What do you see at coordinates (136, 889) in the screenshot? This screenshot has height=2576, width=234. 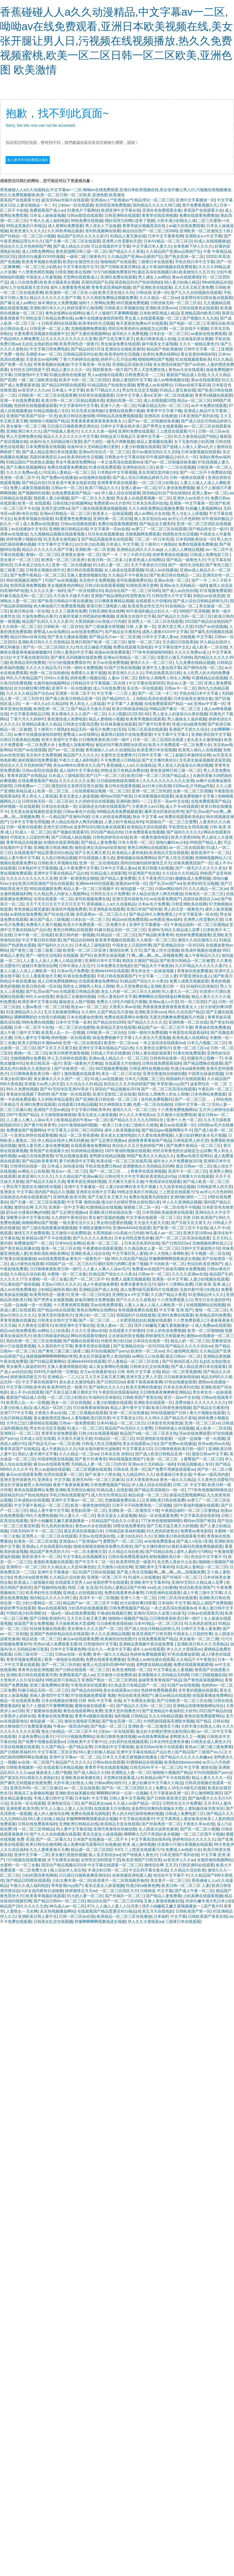 I see `偷拍盗摄 一区二区` at bounding box center [136, 889].